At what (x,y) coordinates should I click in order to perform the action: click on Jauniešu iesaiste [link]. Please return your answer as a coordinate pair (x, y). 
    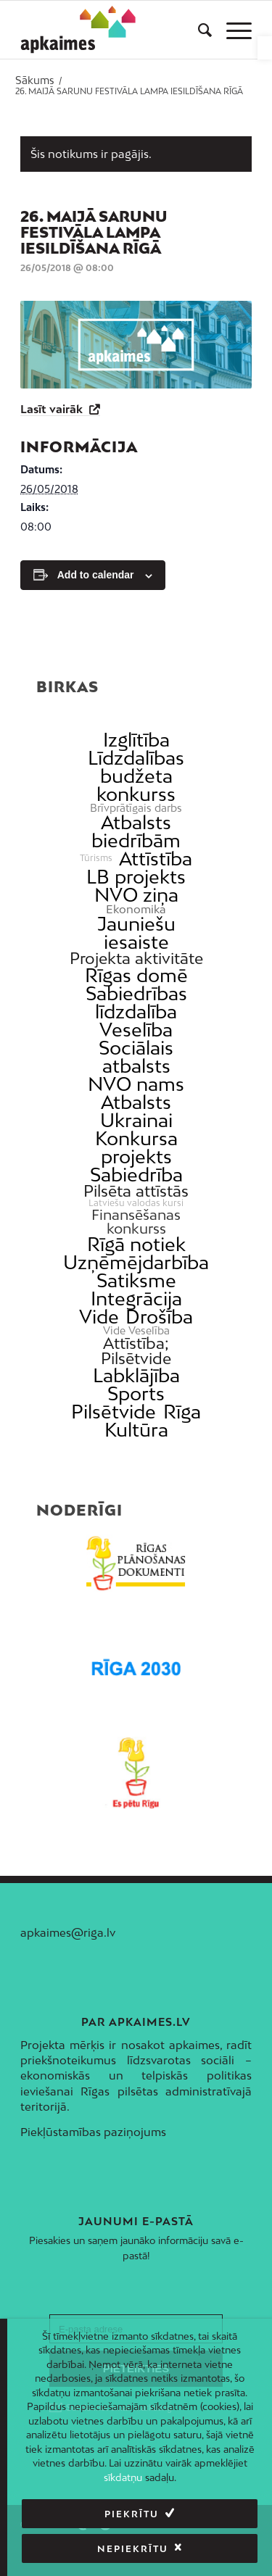
    Looking at the image, I should click on (136, 933).